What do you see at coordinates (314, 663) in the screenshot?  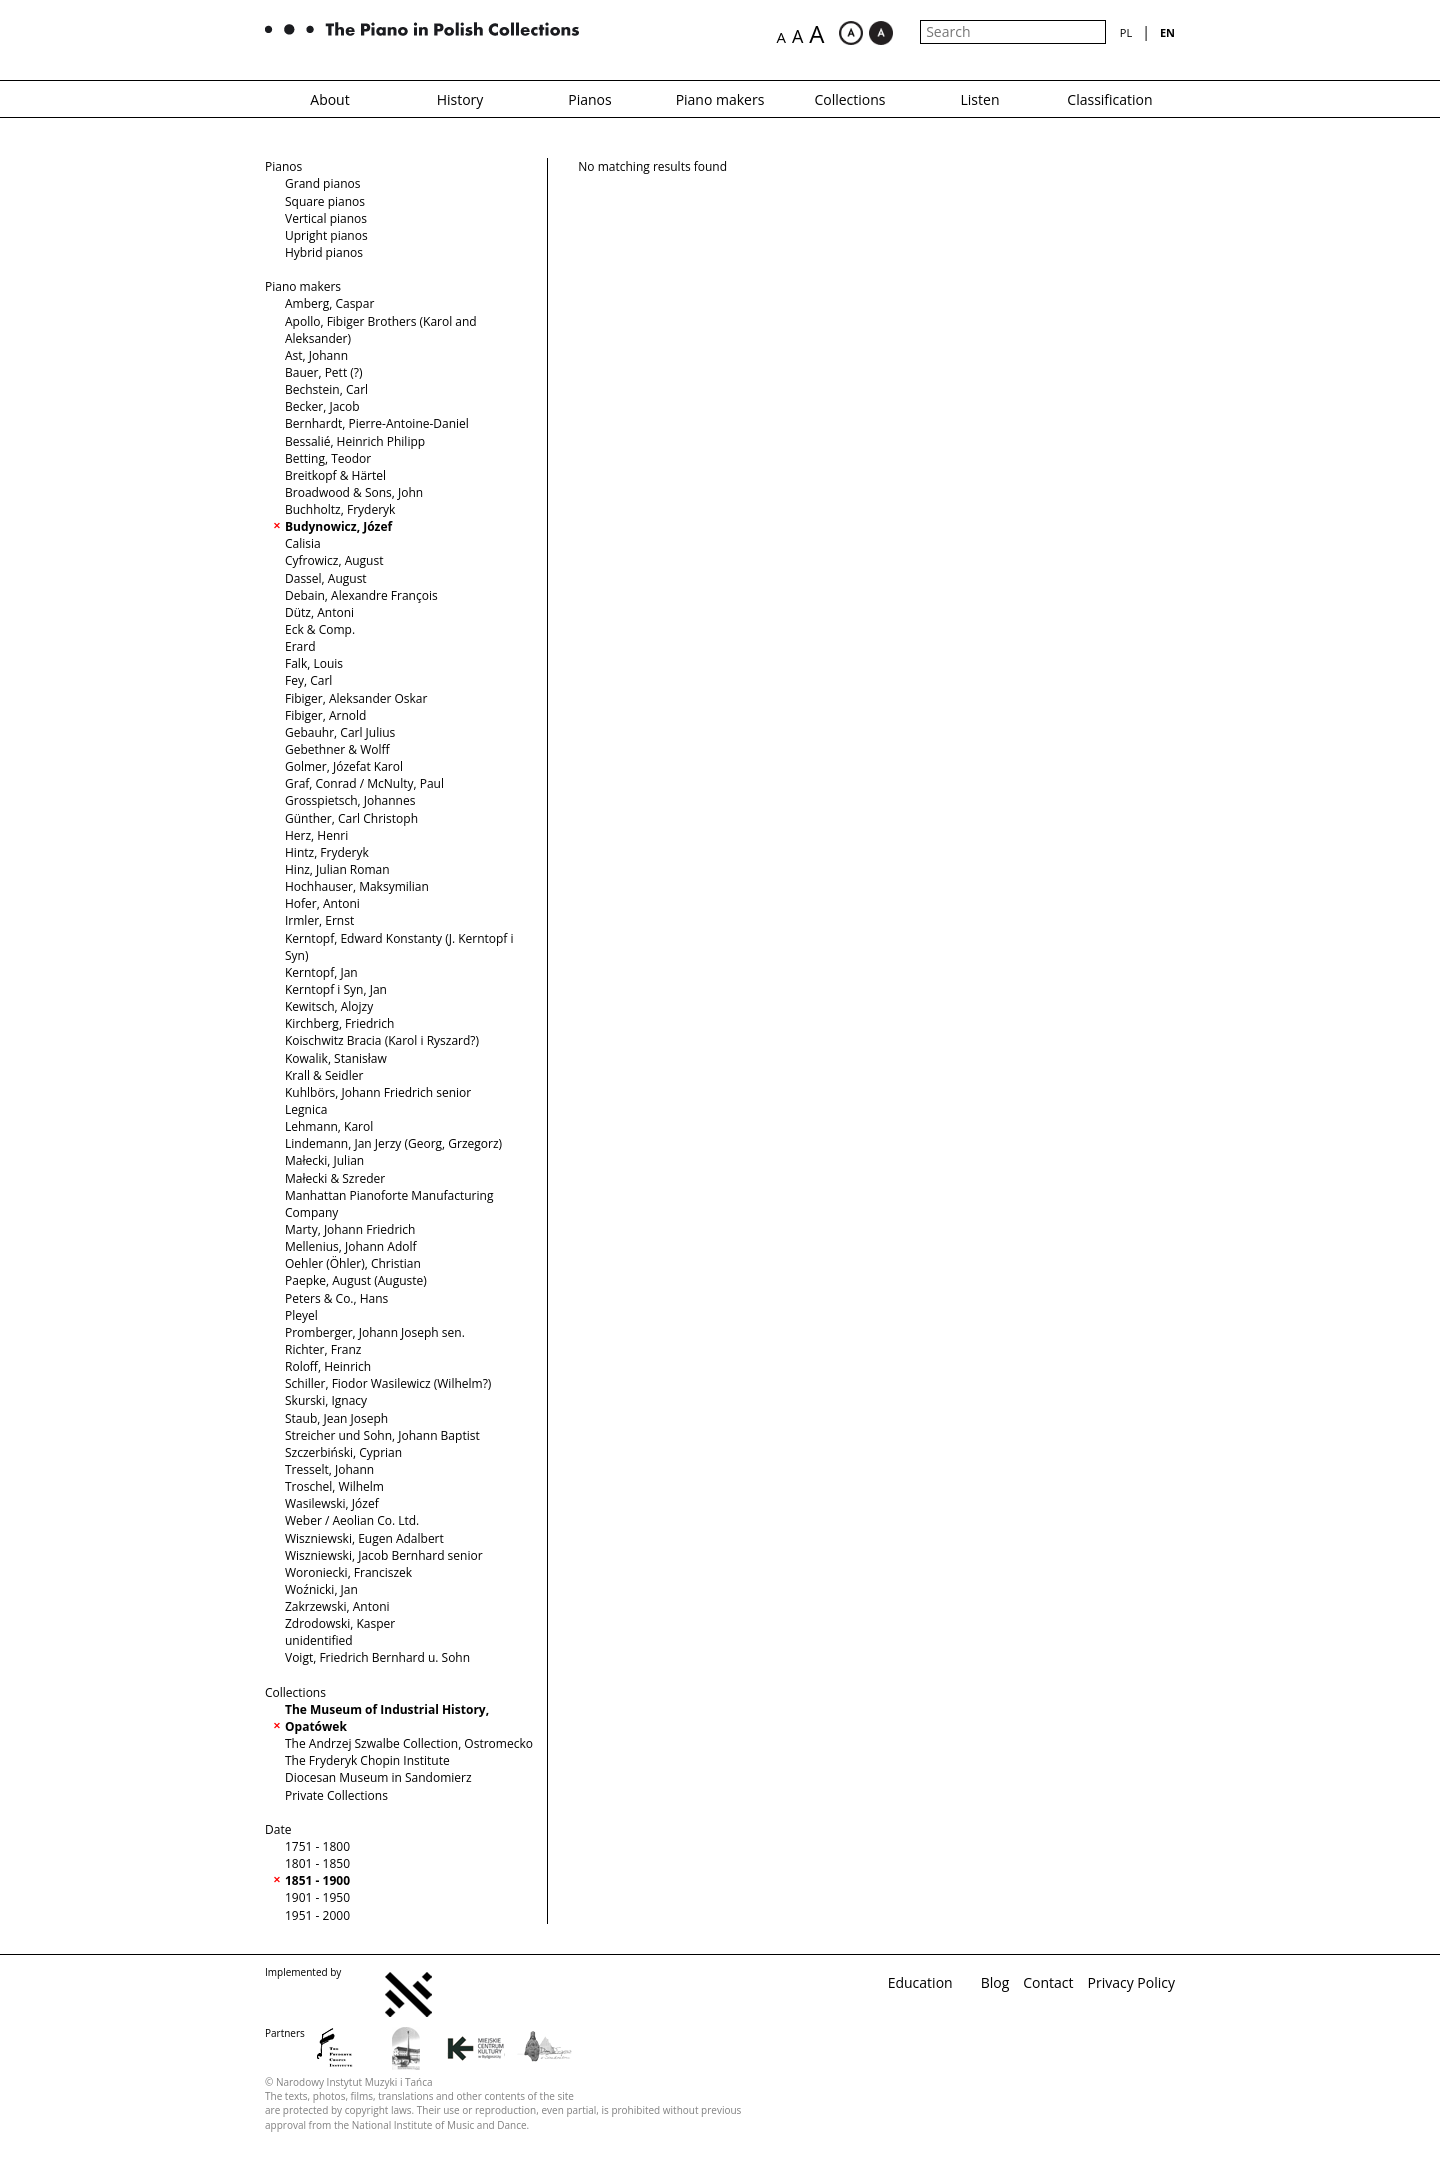 I see `Falk, Louis` at bounding box center [314, 663].